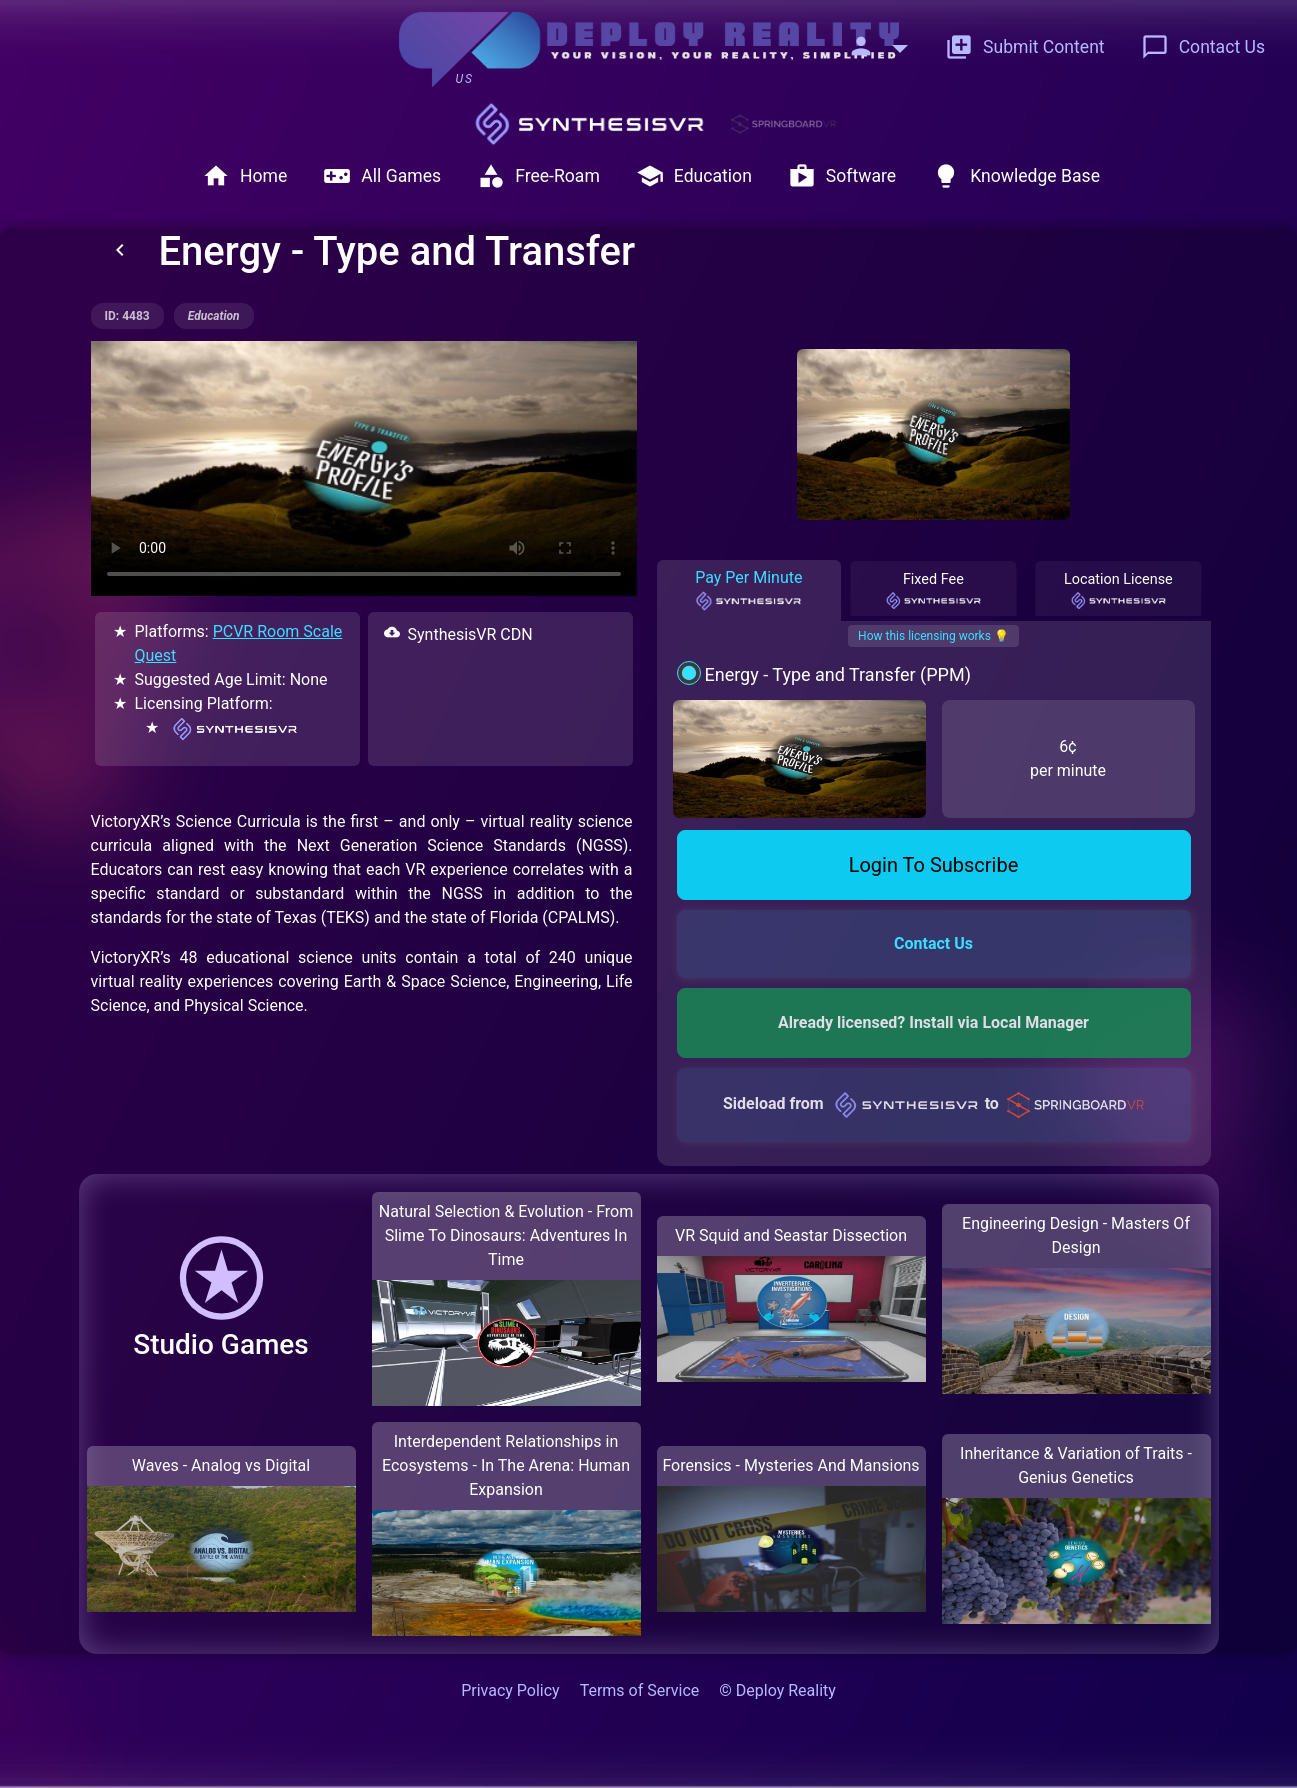  What do you see at coordinates (156, 655) in the screenshot?
I see `Quest` at bounding box center [156, 655].